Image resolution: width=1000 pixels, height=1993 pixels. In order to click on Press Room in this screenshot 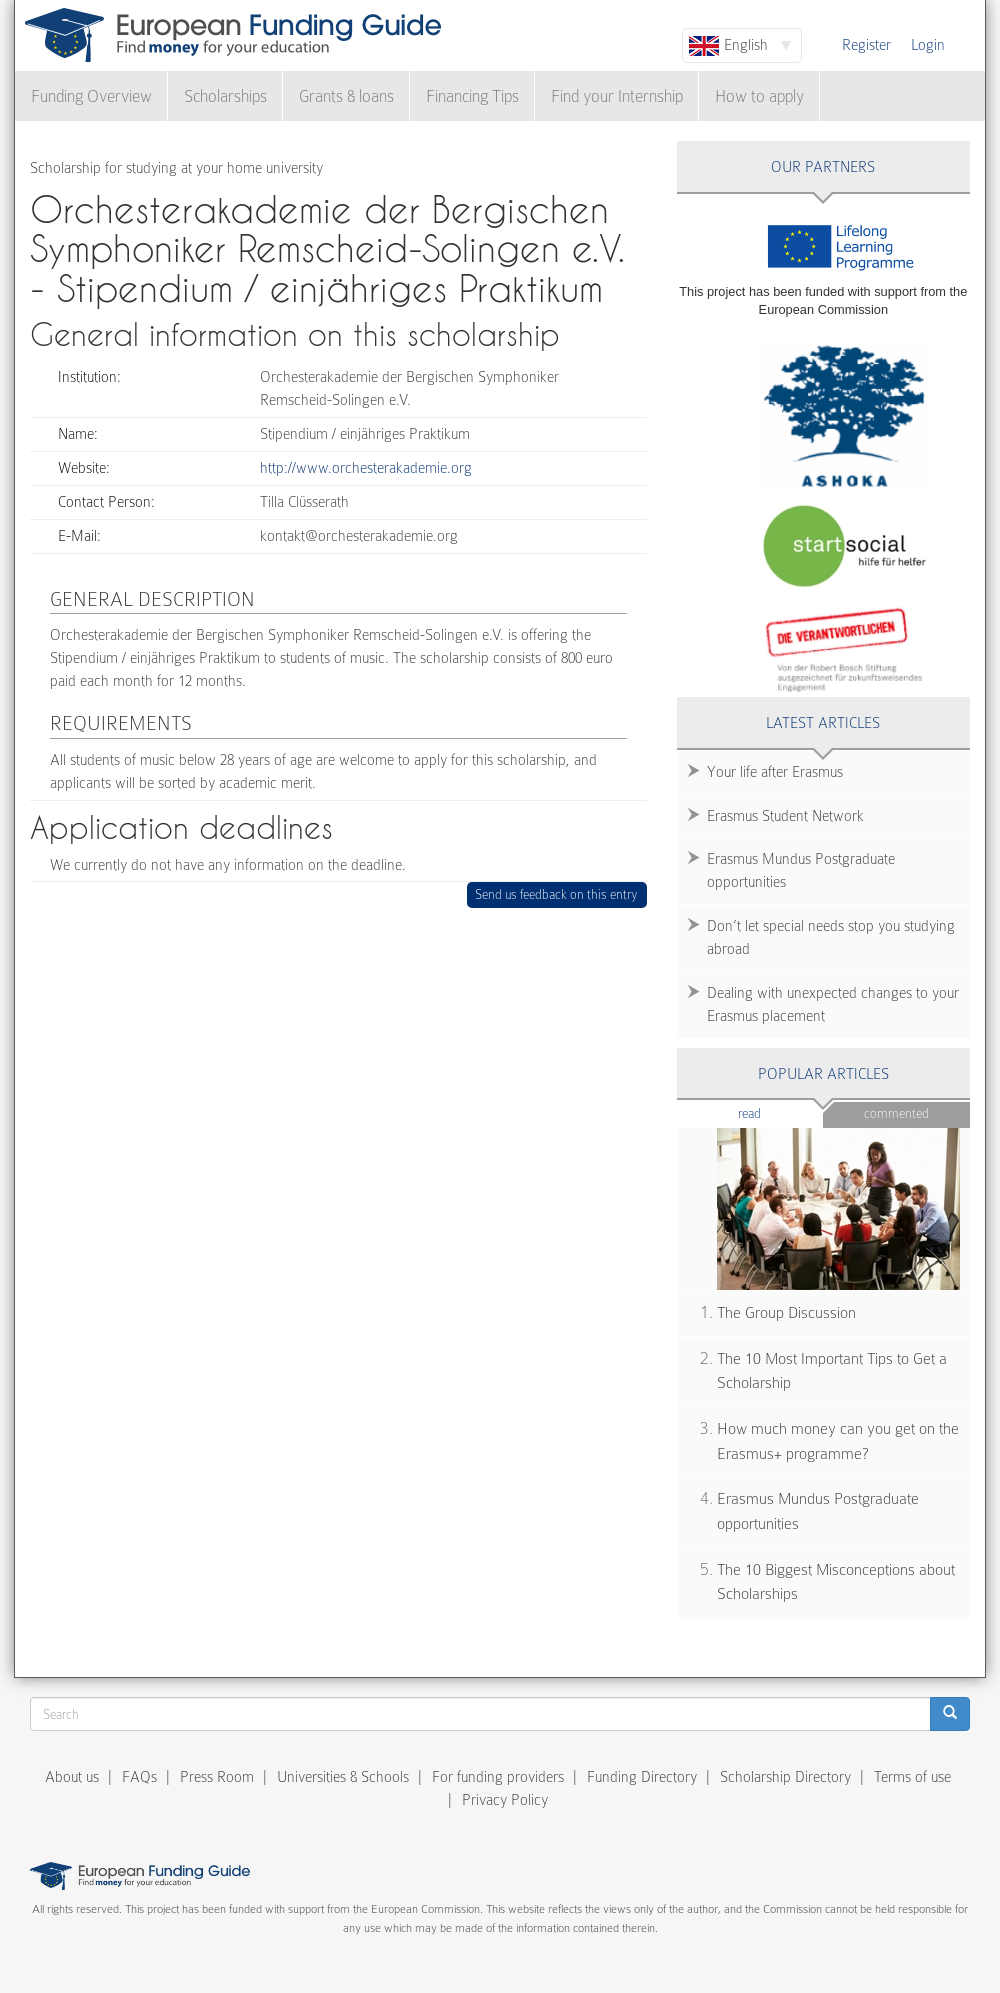, I will do `click(217, 1777)`.